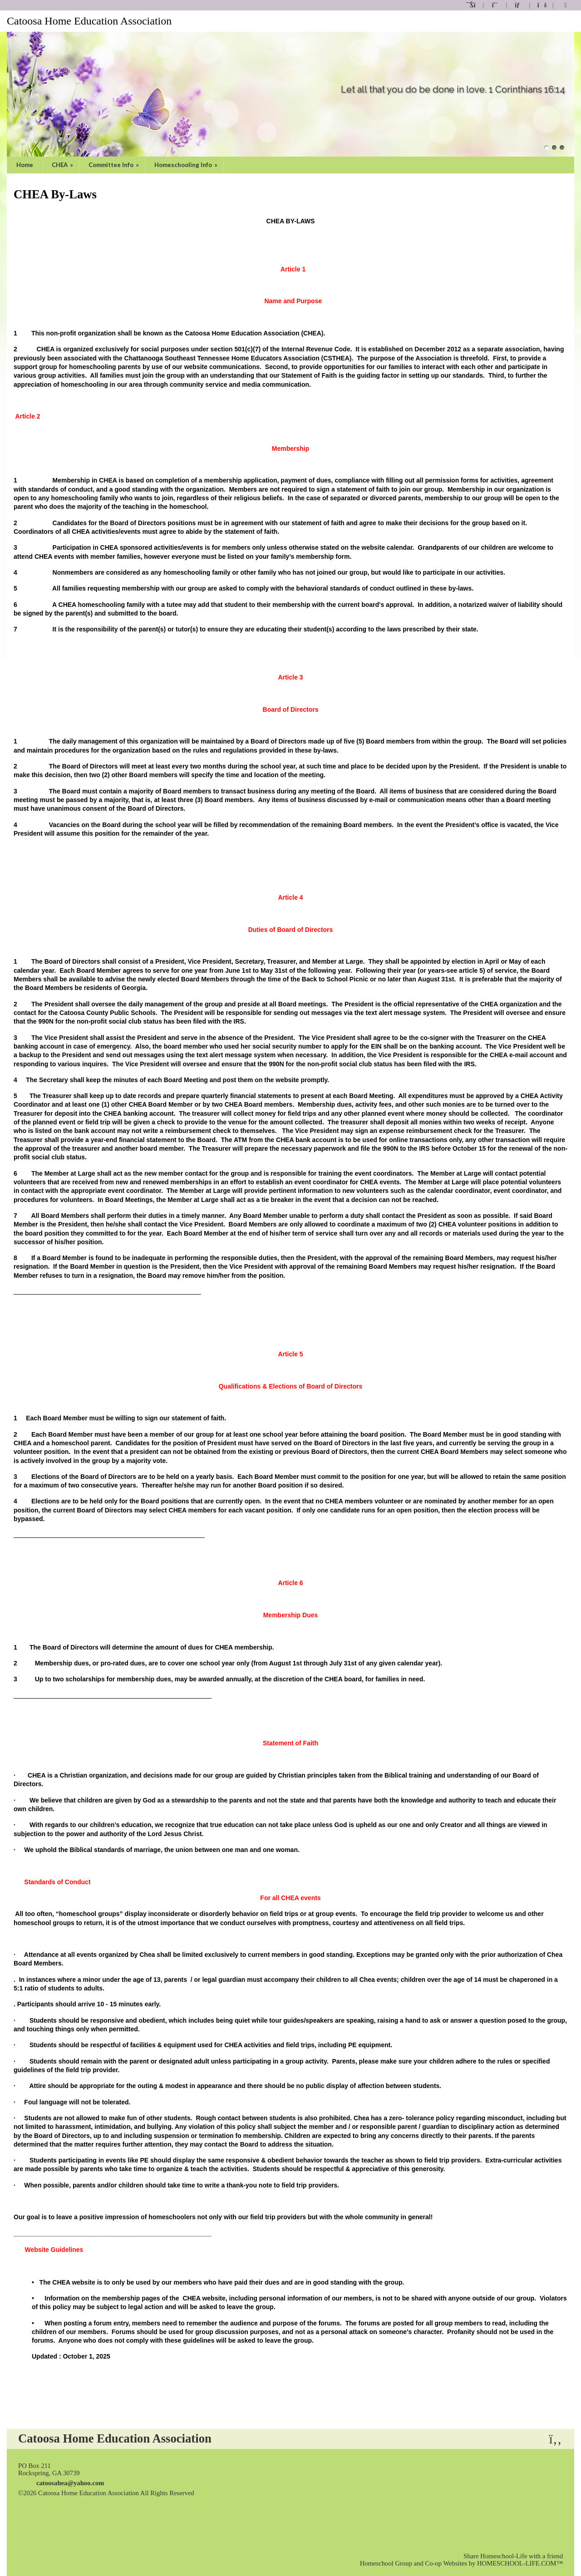 The image size is (581, 2576). What do you see at coordinates (70, 2483) in the screenshot?
I see `catoosahea@yahoo.com` at bounding box center [70, 2483].